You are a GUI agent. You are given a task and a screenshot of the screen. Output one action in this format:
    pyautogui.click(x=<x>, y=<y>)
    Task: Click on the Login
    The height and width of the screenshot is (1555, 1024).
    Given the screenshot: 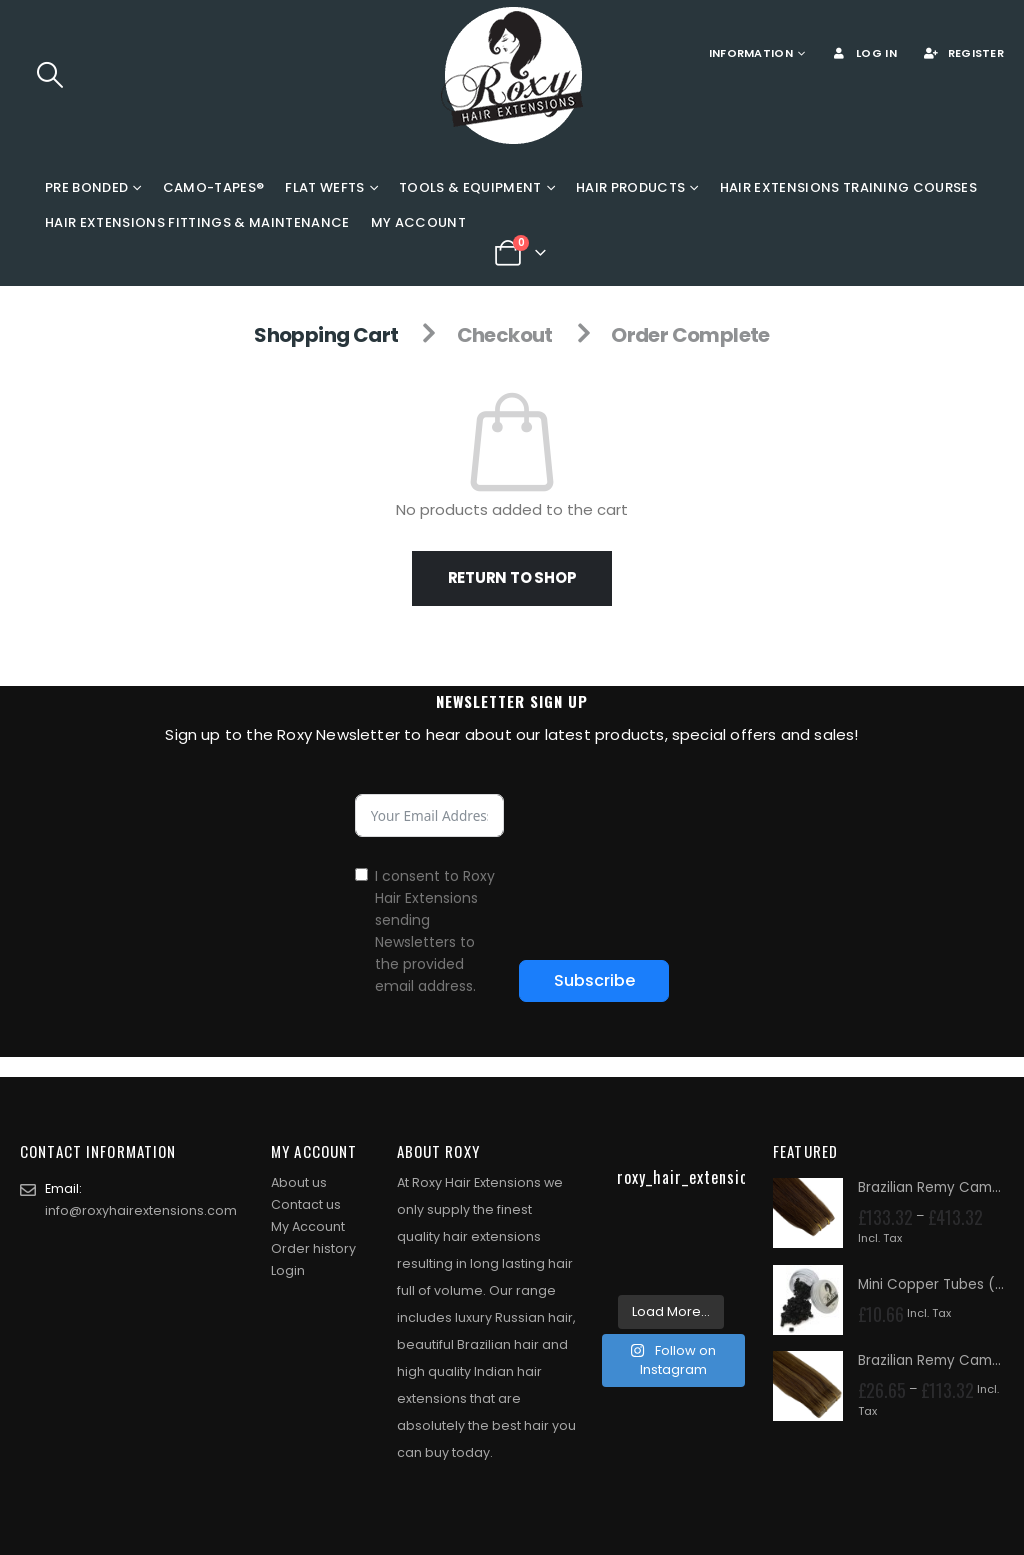 What is the action you would take?
    pyautogui.click(x=288, y=1270)
    